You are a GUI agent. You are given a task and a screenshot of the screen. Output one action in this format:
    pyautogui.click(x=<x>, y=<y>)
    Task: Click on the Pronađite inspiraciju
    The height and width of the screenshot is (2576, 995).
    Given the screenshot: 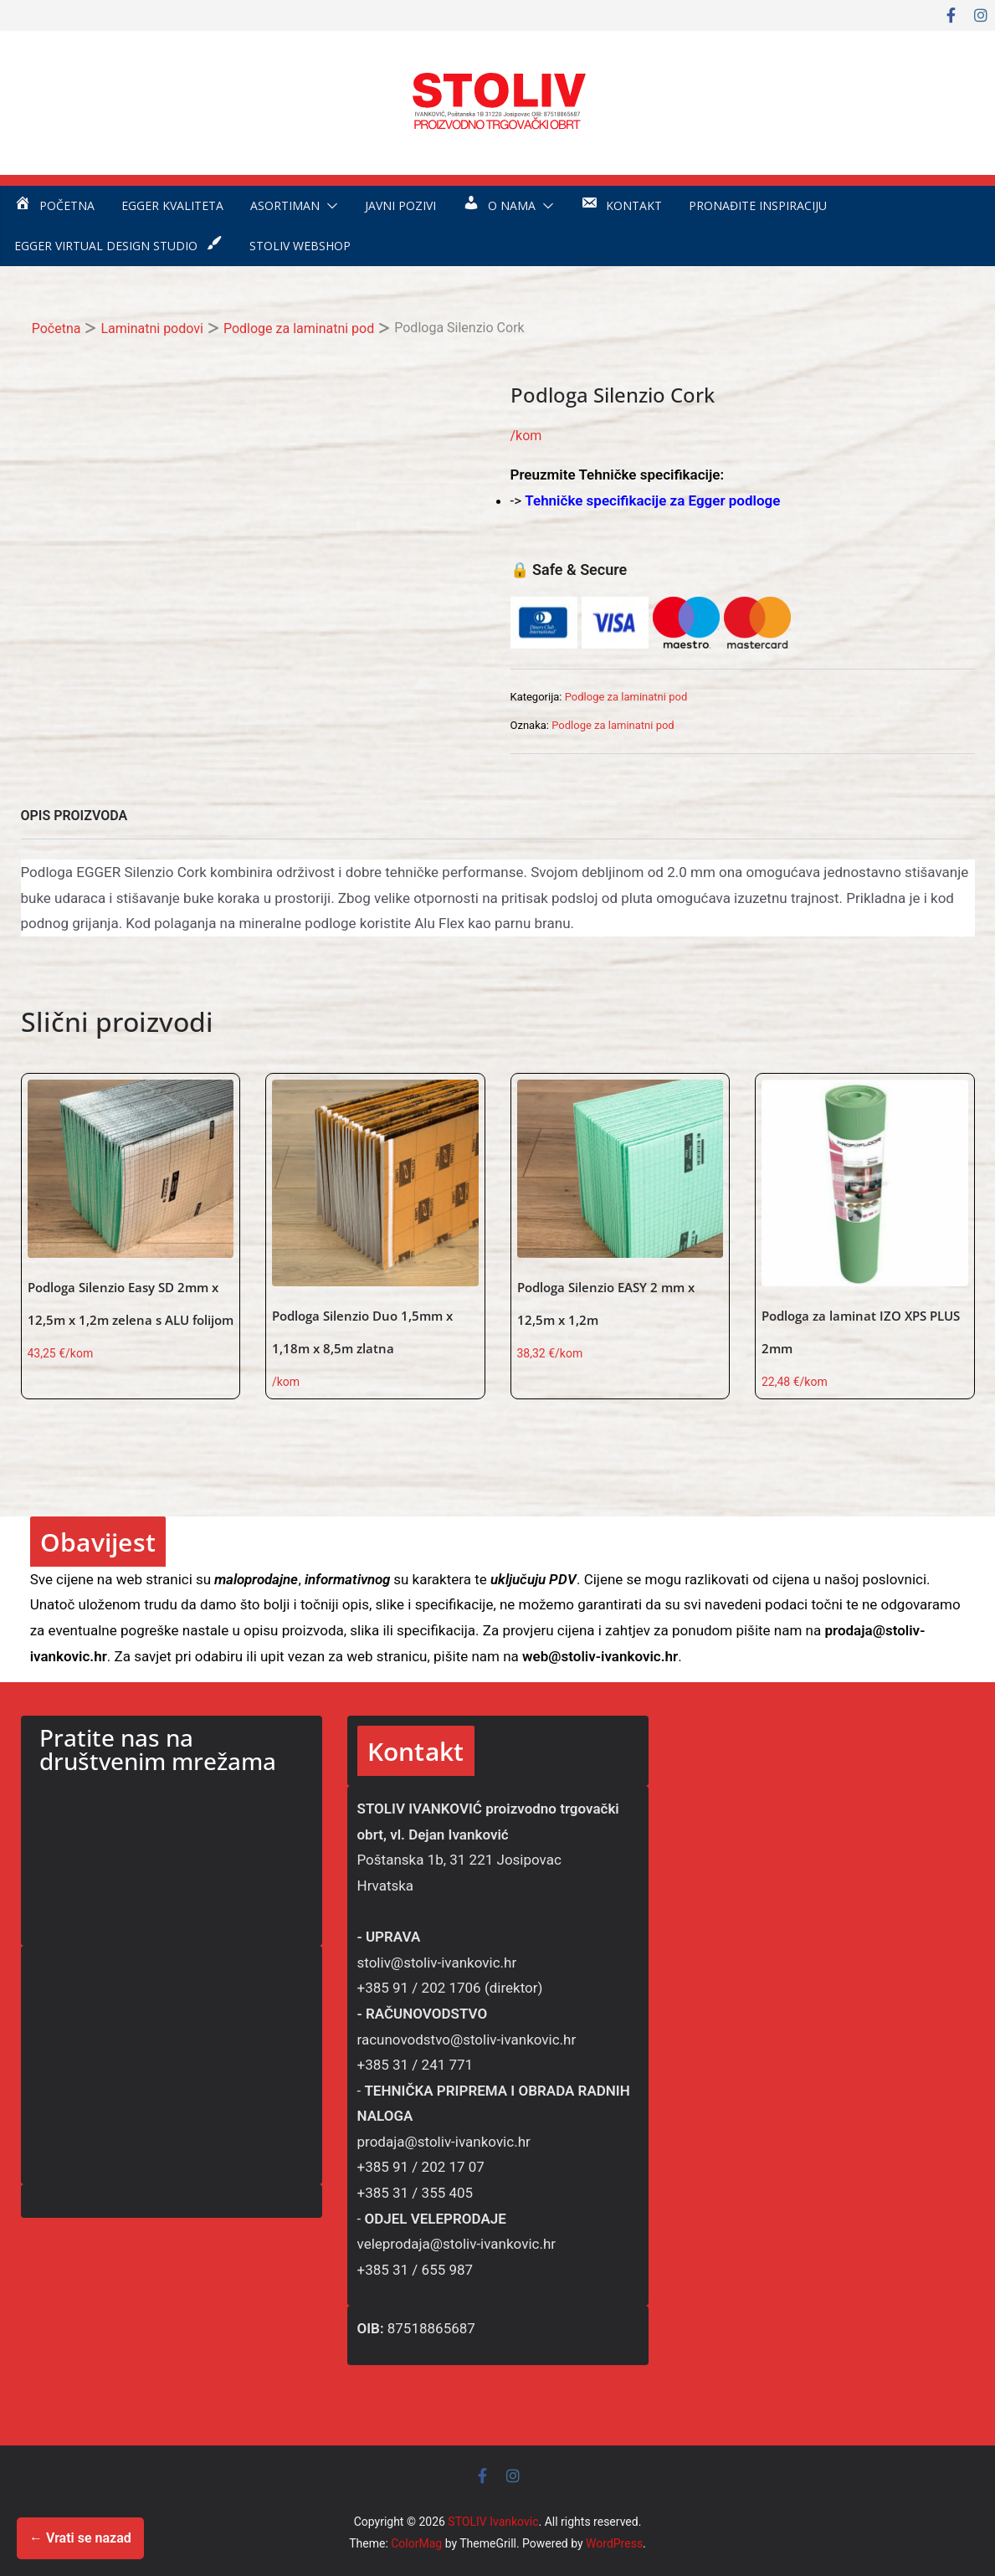 What is the action you would take?
    pyautogui.click(x=758, y=205)
    